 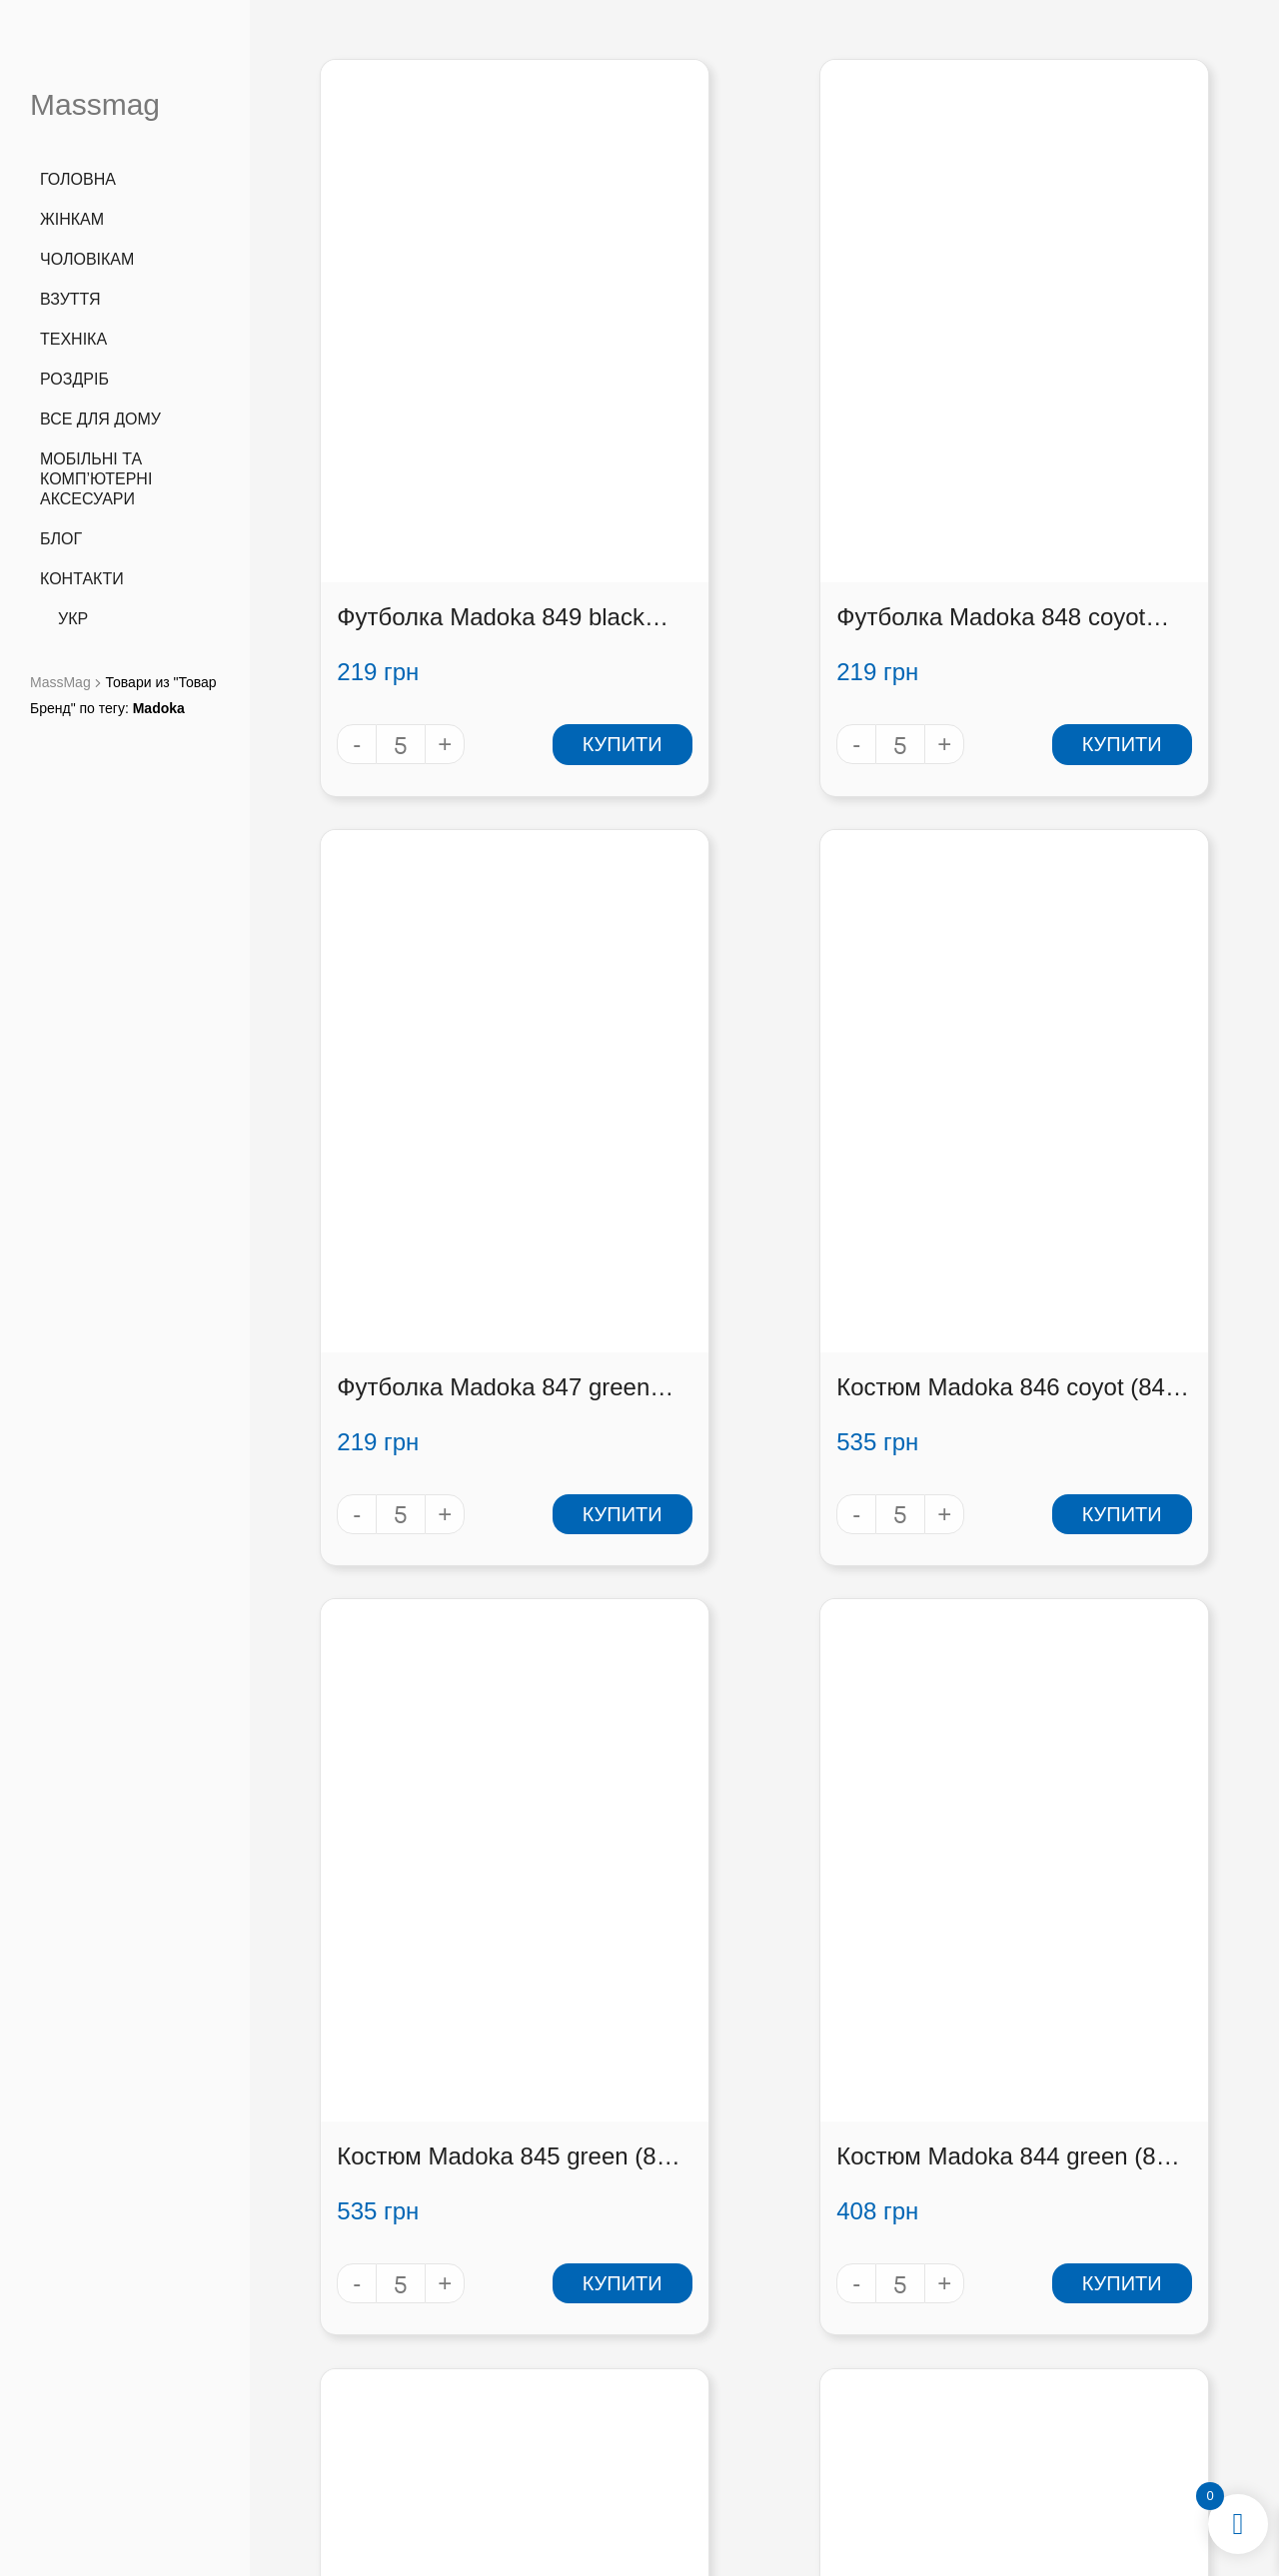 What do you see at coordinates (408, 1809) in the screenshot?
I see `Костюм Madoka 843 koyot (843 koyot)` at bounding box center [408, 1809].